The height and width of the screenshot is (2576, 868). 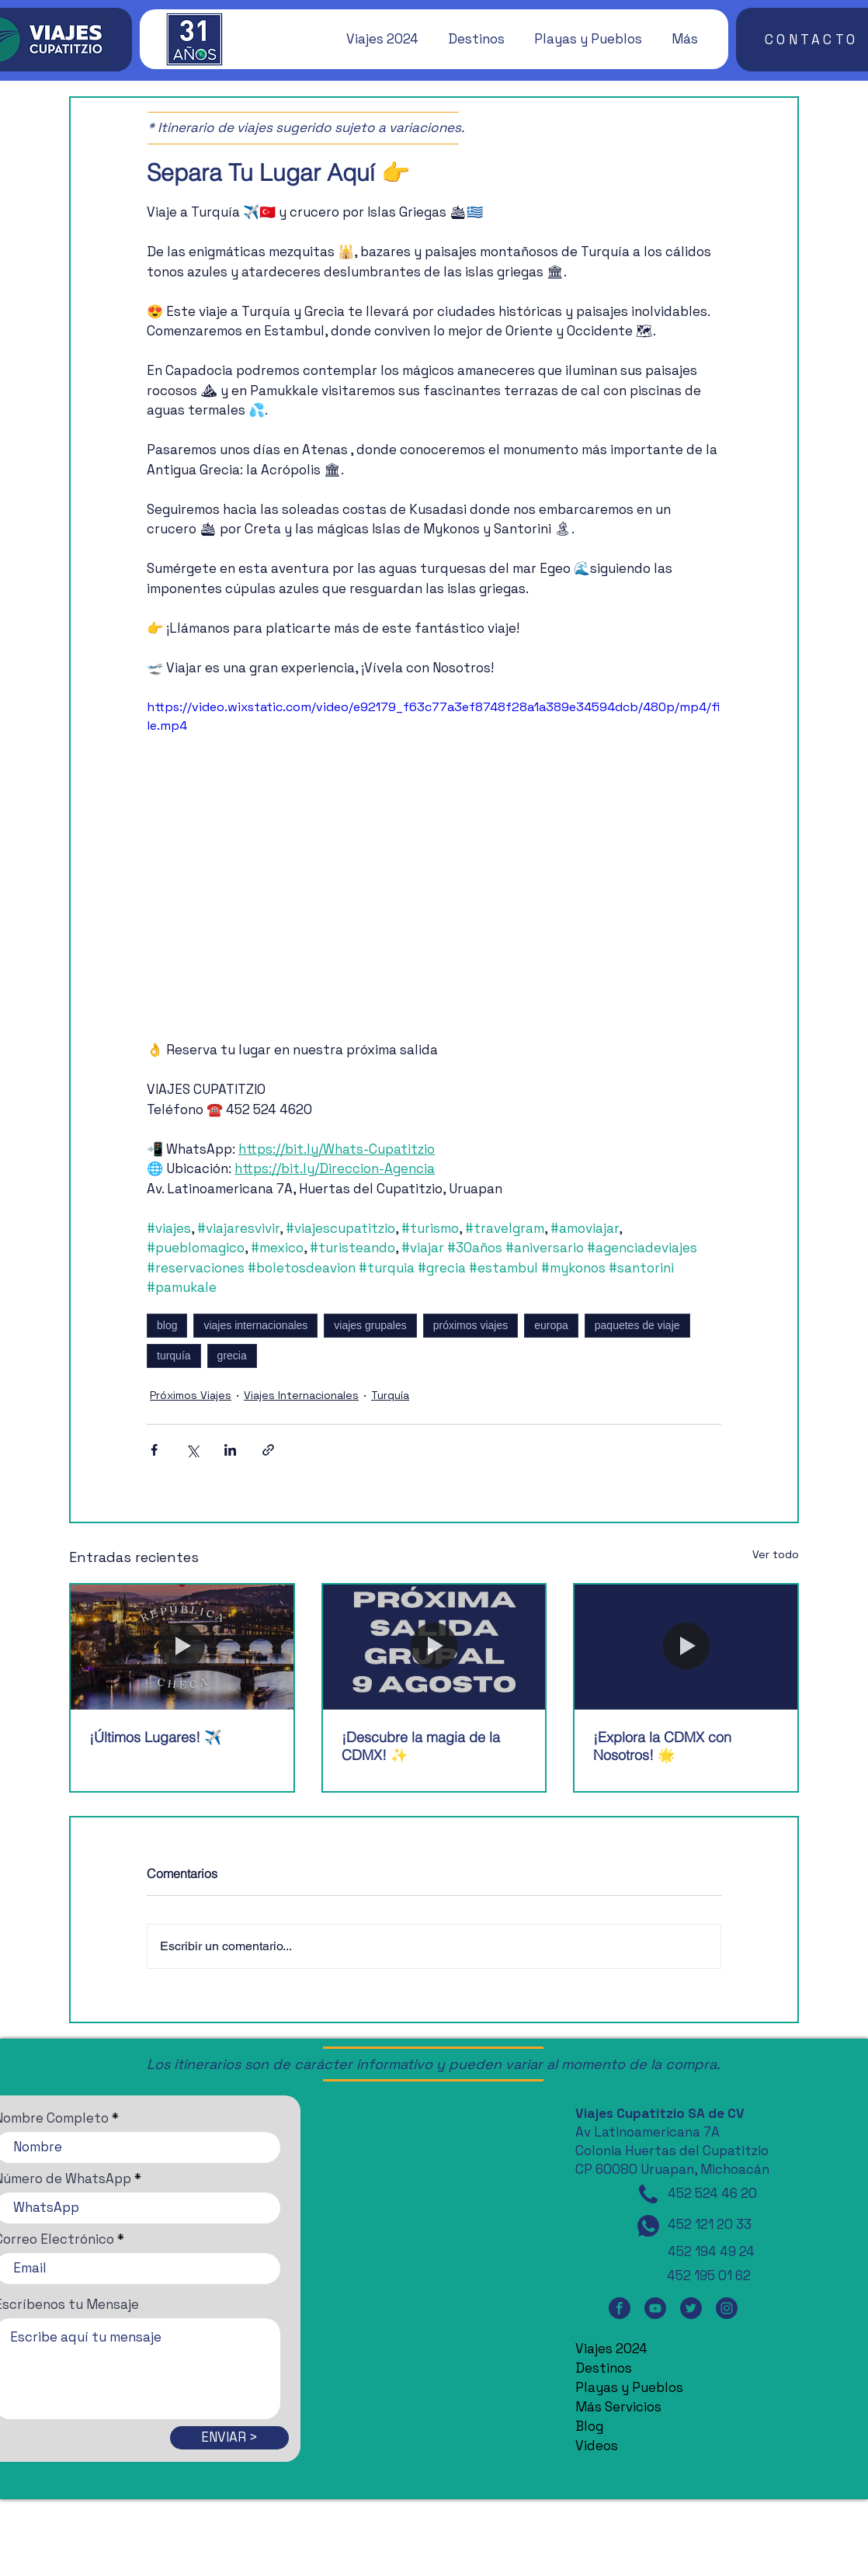 I want to click on Ver todo, so click(x=775, y=1554).